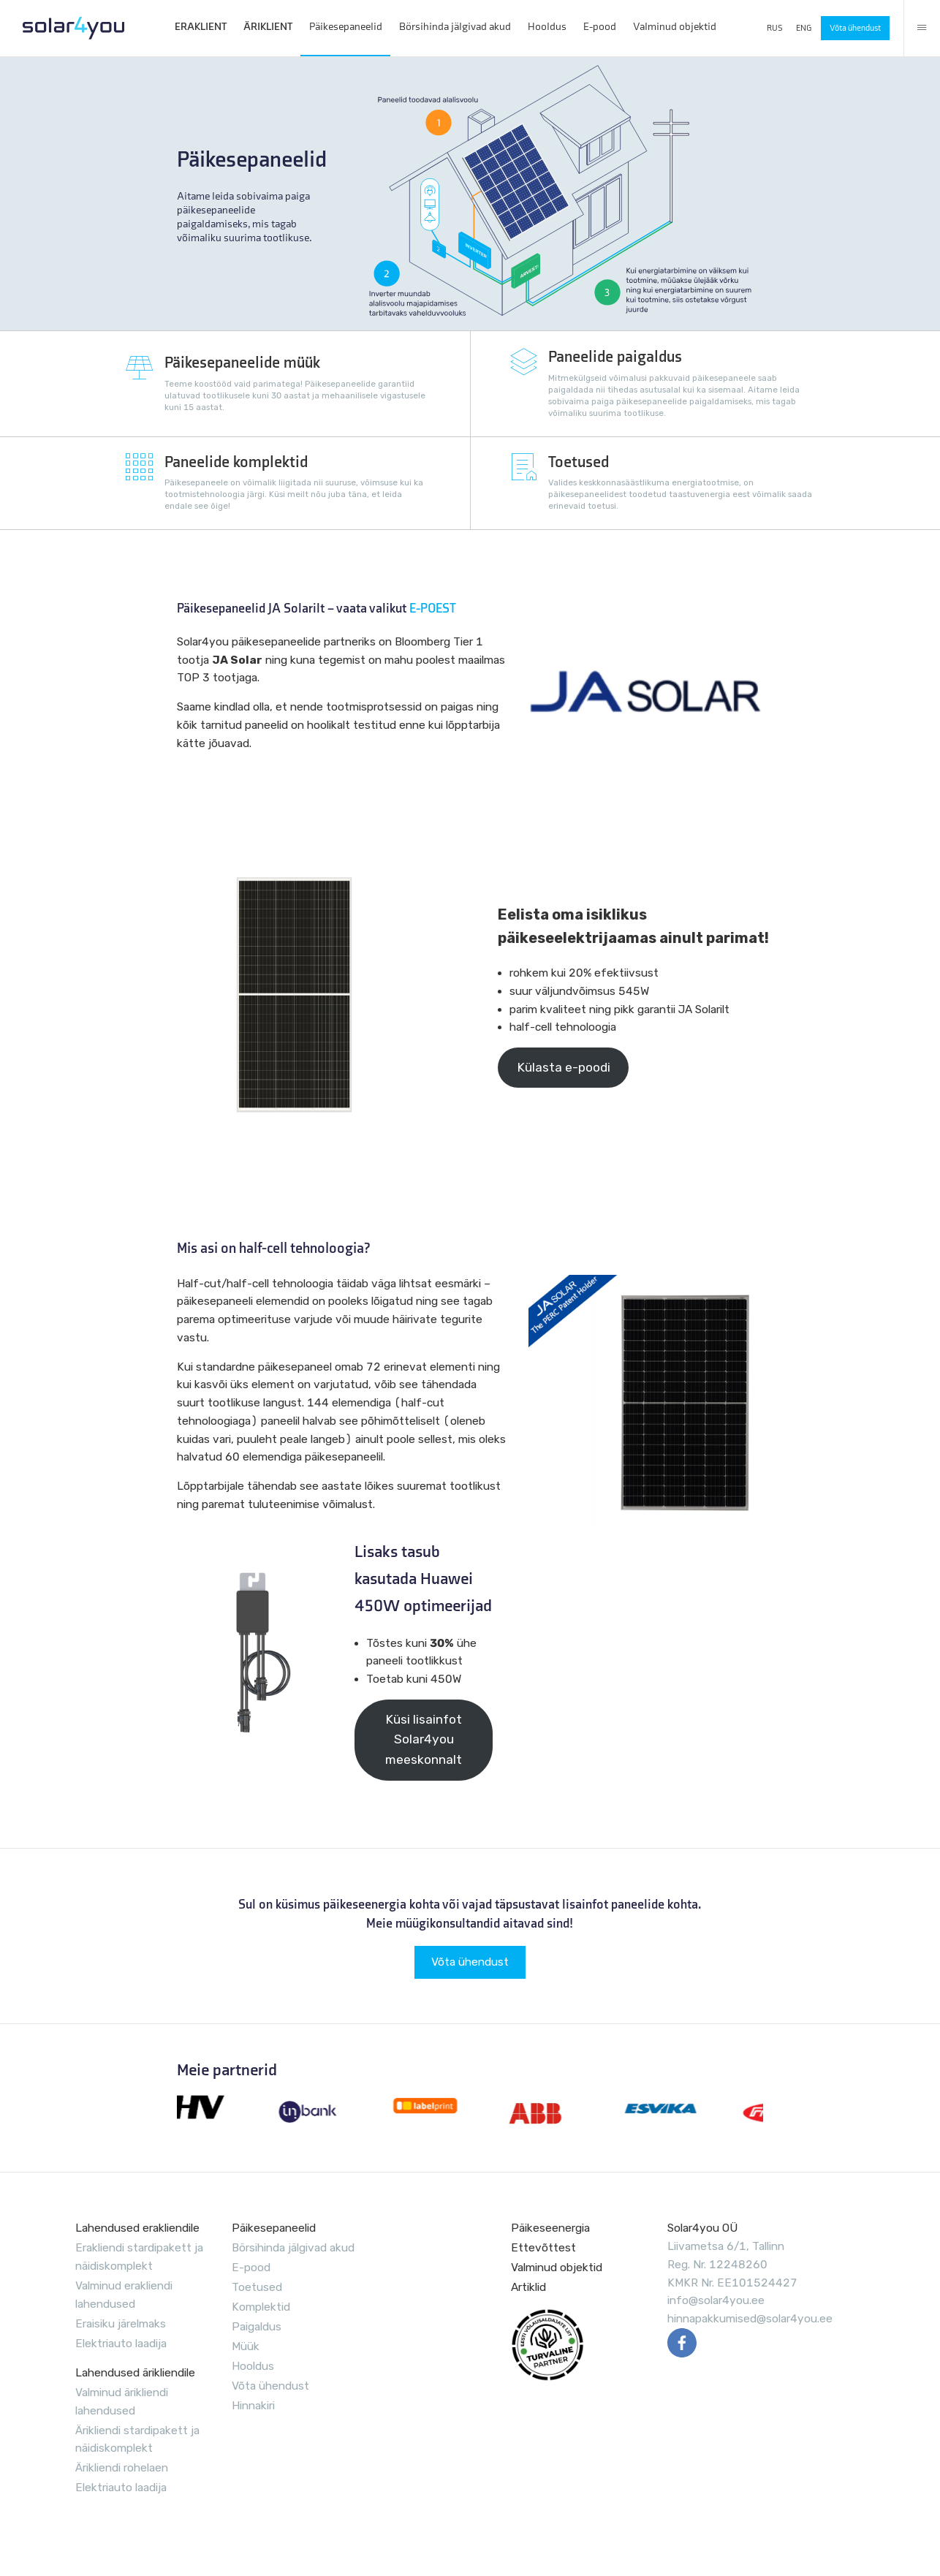 Image resolution: width=940 pixels, height=2576 pixels. I want to click on hinnapakkumised@solar4you.ee, so click(750, 2318).